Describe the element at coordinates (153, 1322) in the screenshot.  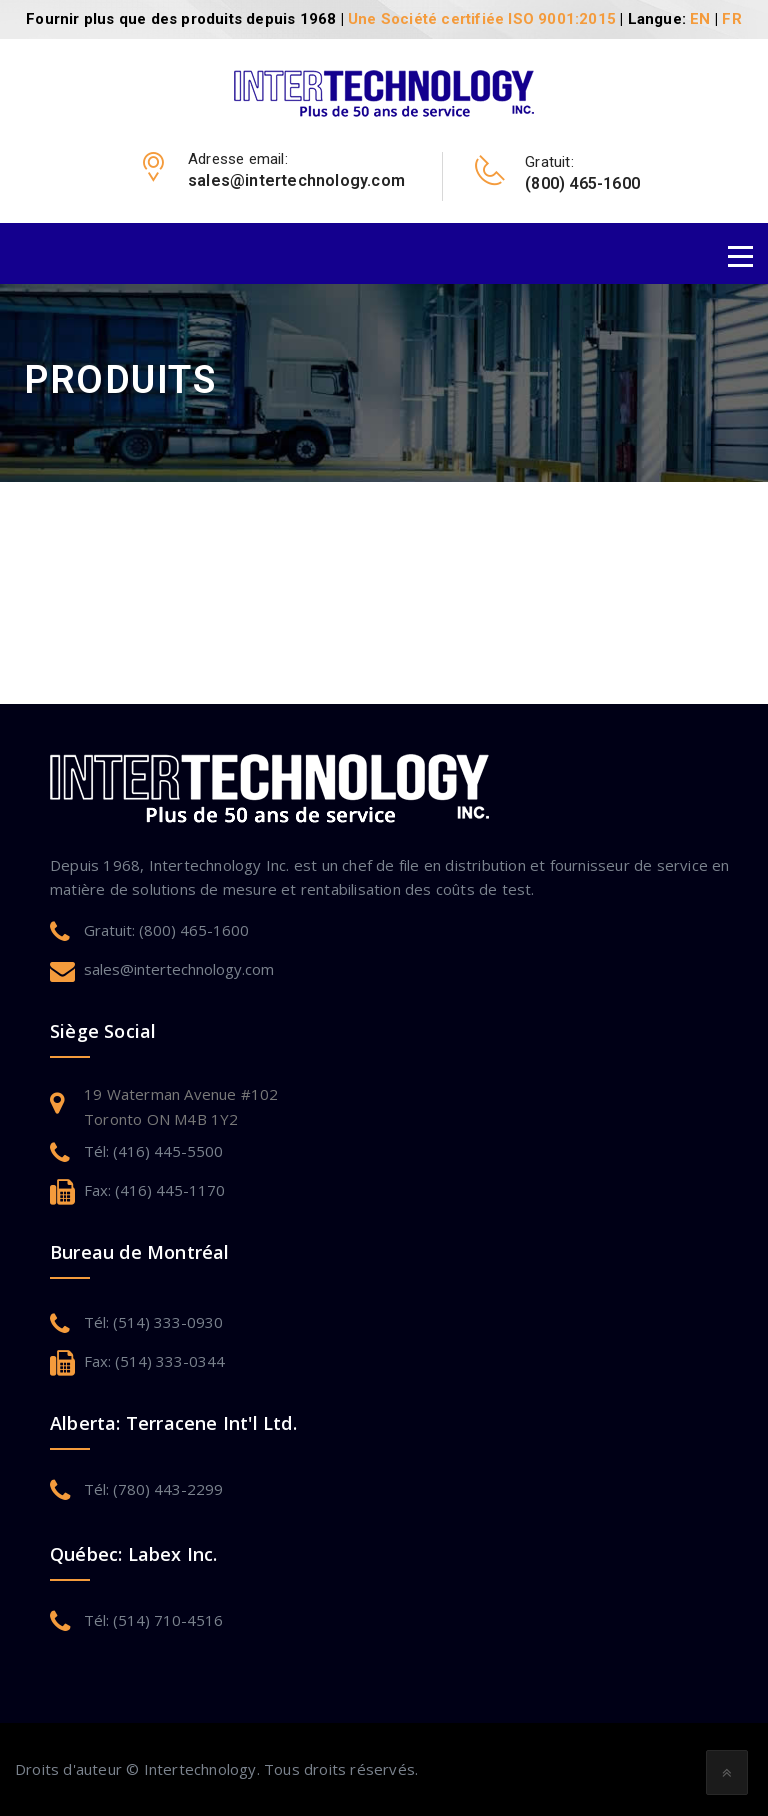
I see `Tél: (514) 333-0930` at that location.